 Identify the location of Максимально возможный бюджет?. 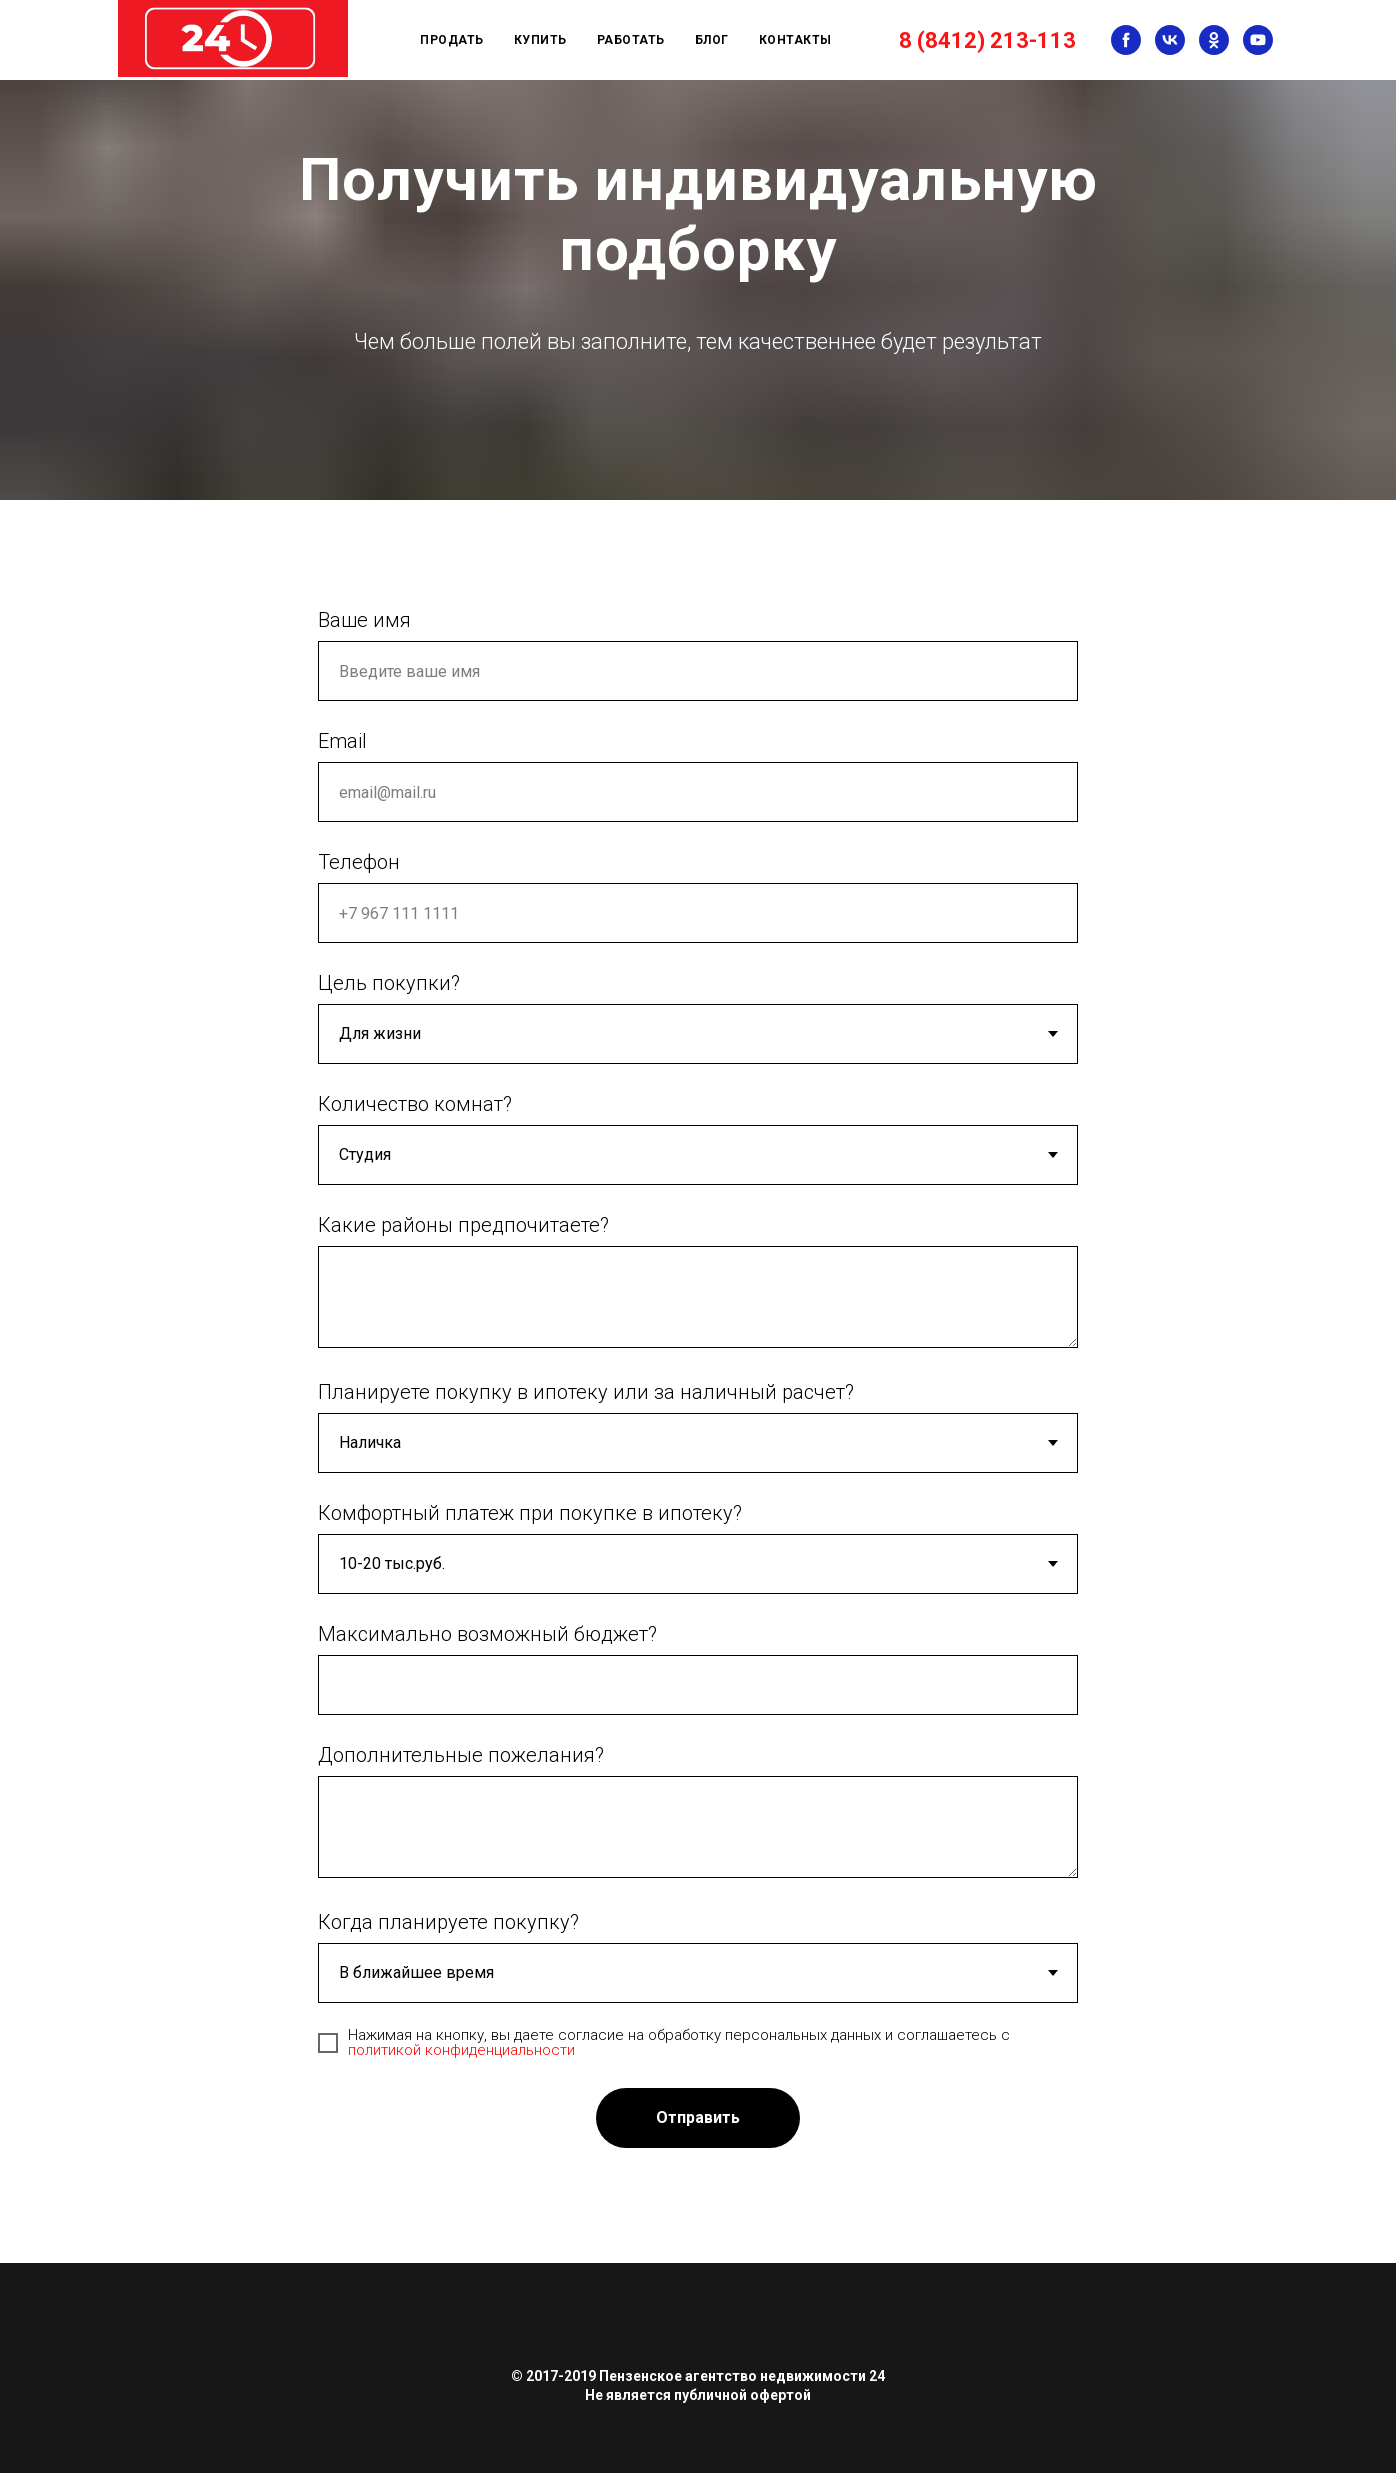
(487, 1634).